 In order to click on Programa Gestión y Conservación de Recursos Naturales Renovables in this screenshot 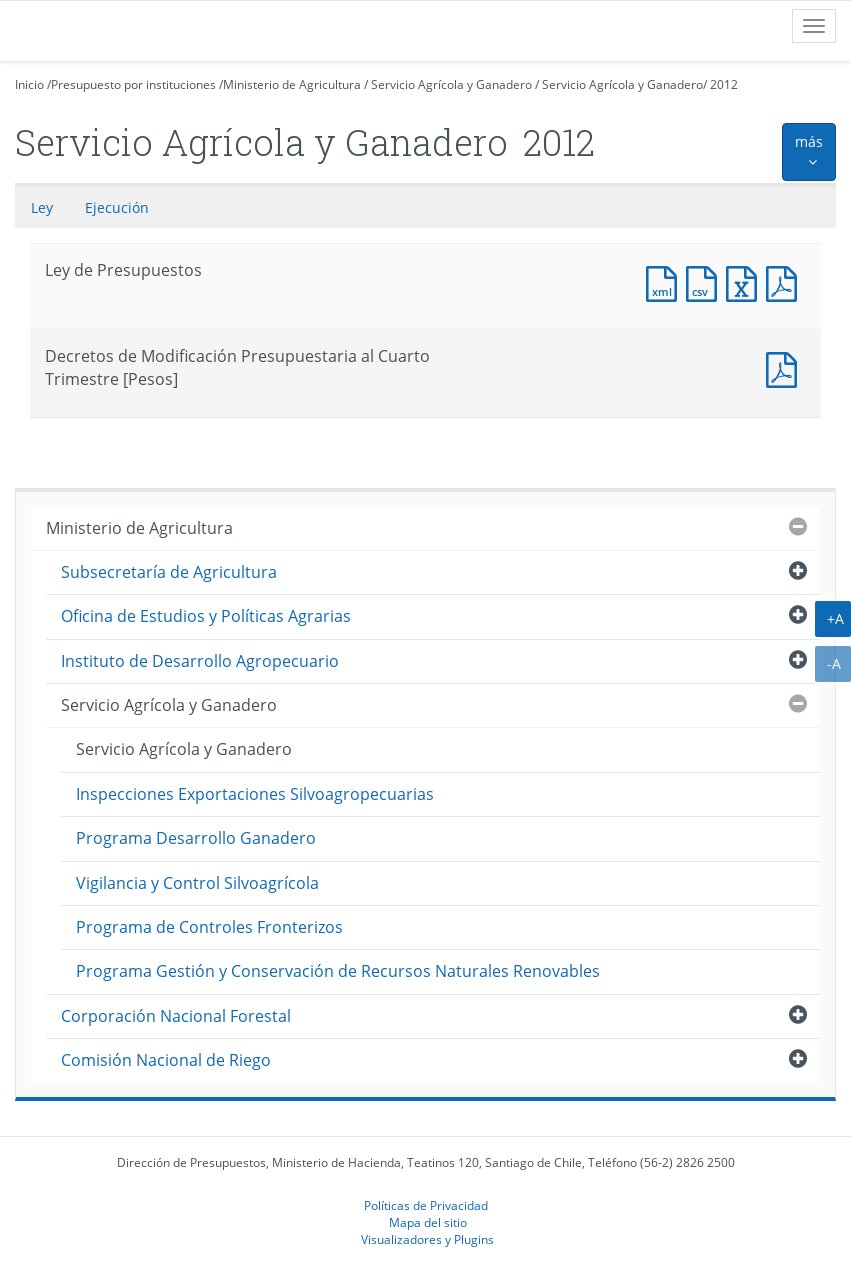, I will do `click(338, 971)`.